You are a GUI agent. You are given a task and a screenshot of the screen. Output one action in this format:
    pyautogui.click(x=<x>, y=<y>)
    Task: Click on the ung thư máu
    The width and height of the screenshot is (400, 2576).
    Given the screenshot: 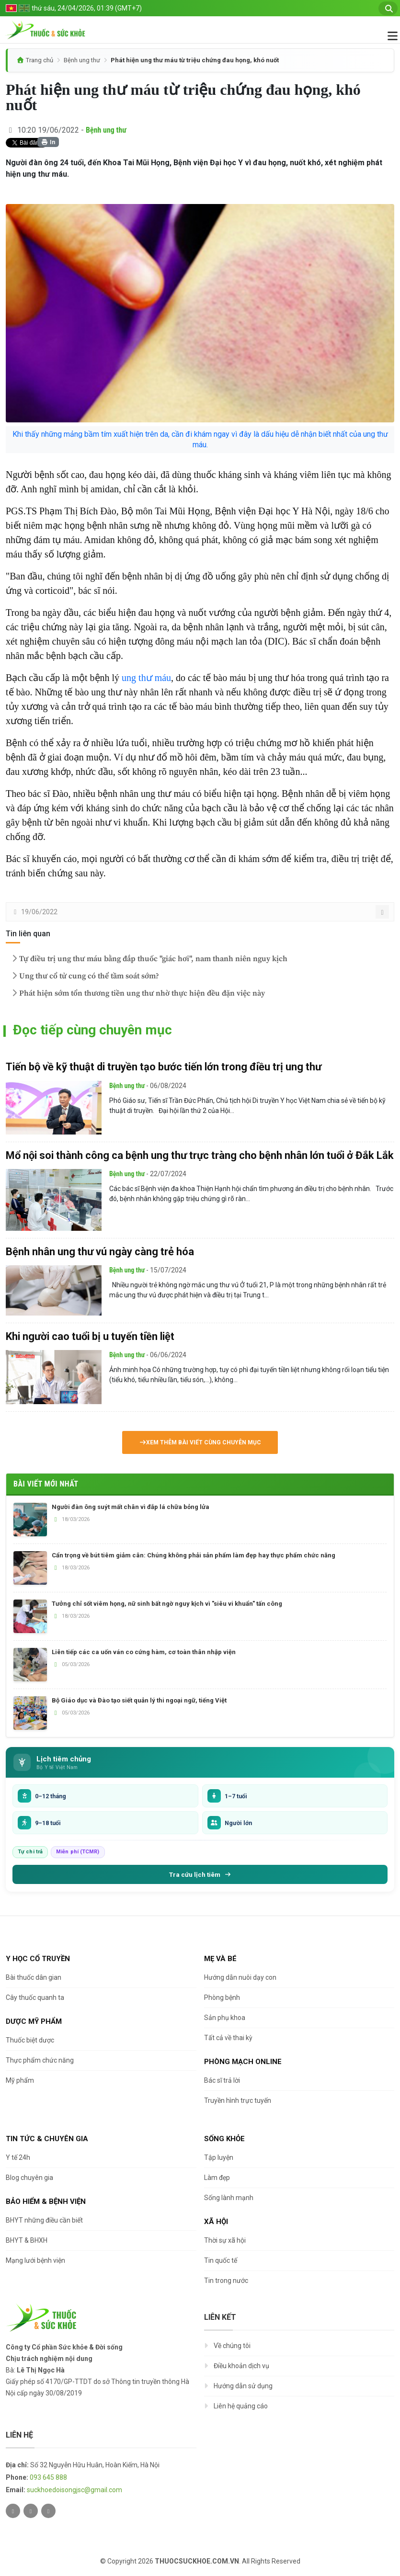 What is the action you would take?
    pyautogui.click(x=146, y=677)
    